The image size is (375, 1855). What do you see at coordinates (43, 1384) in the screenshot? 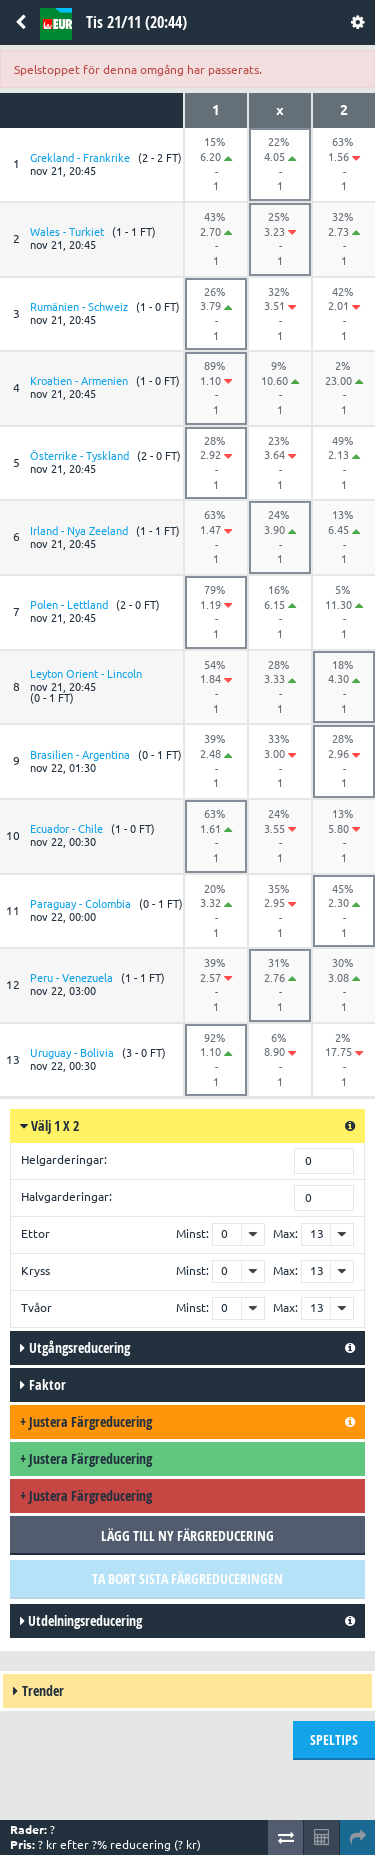
I see `Faktor` at bounding box center [43, 1384].